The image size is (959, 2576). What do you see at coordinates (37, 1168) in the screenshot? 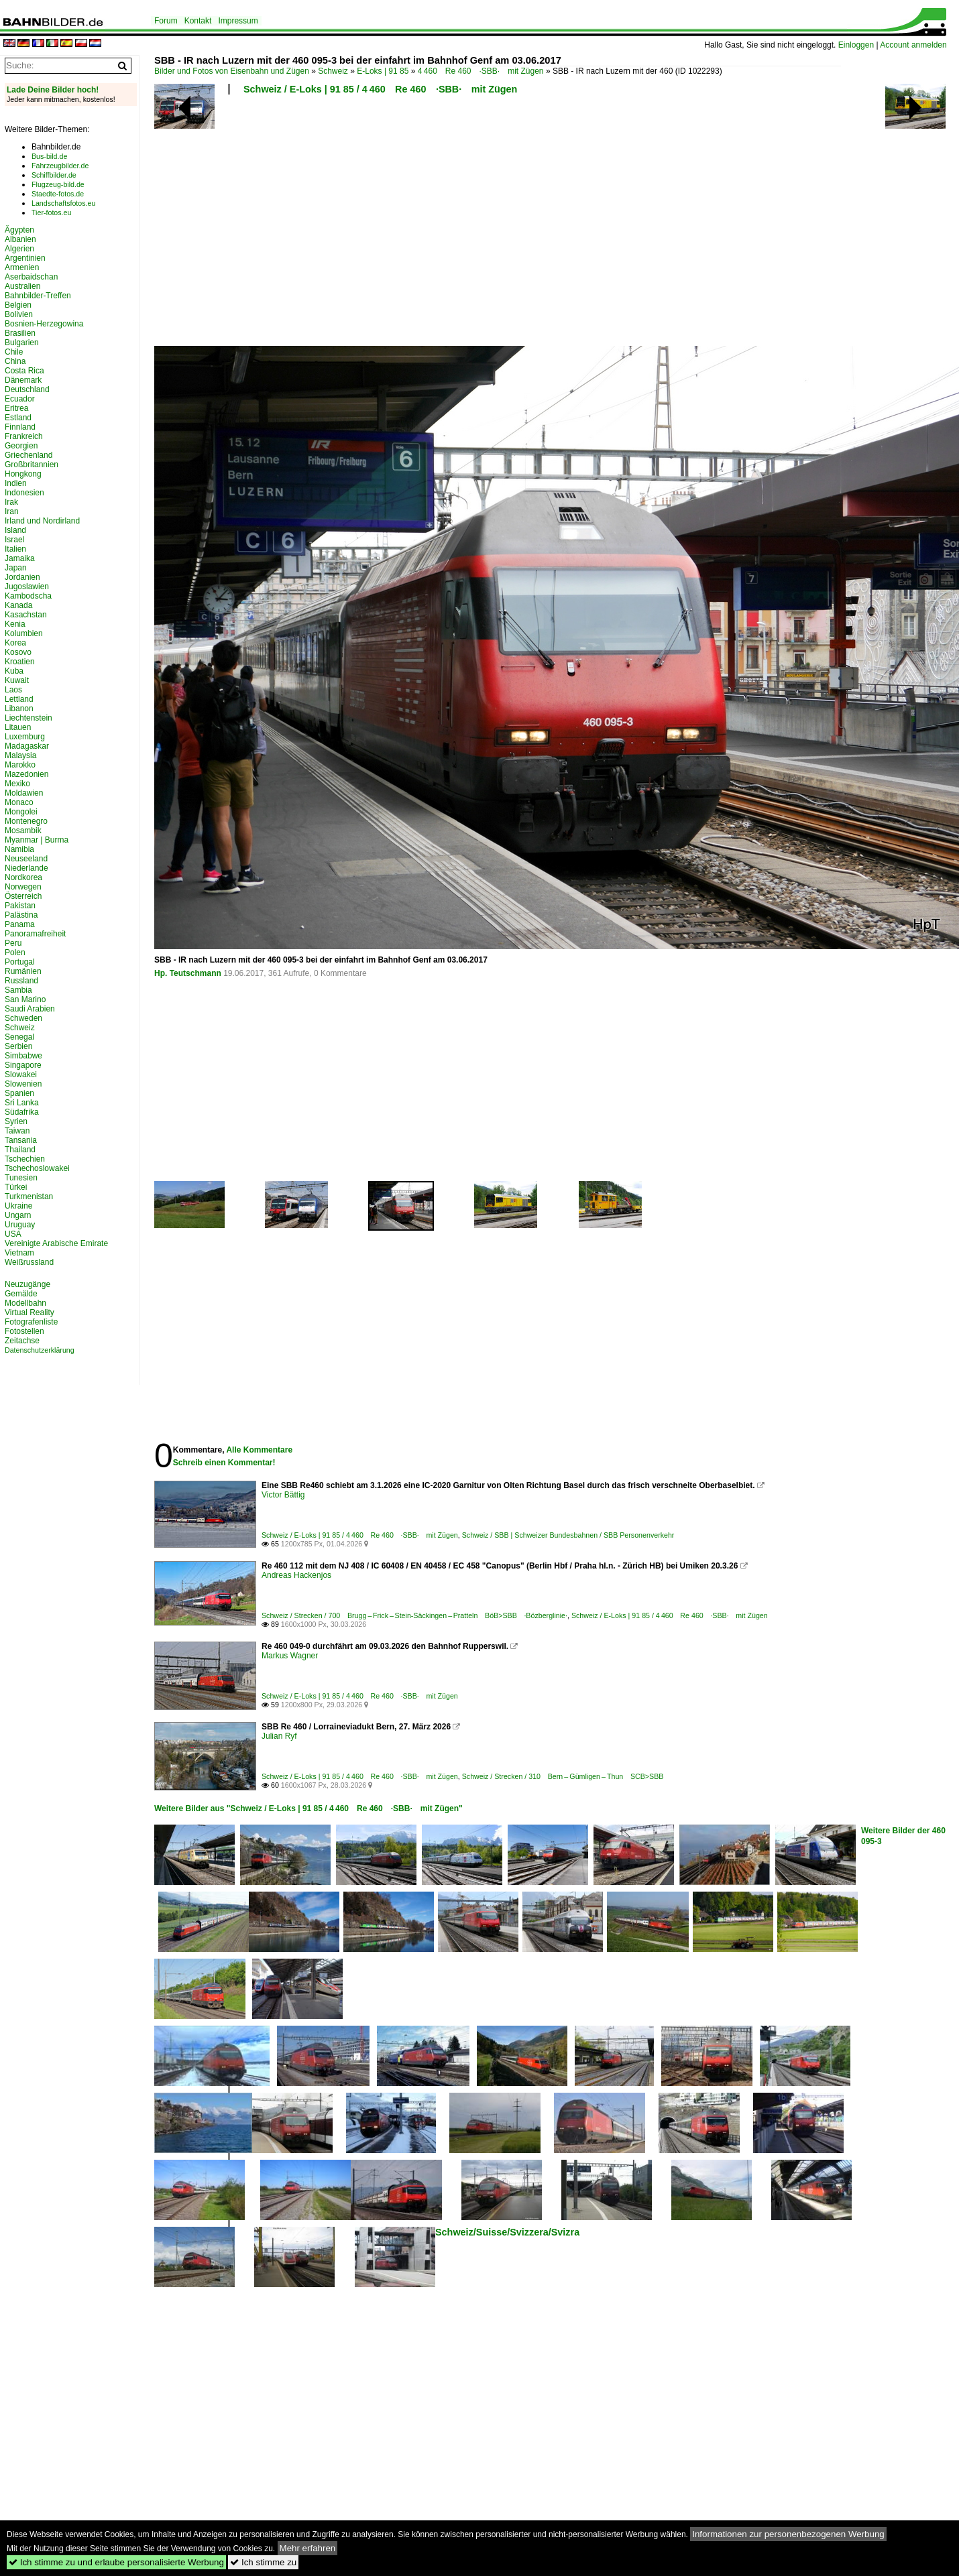
I see `Tschechoslowakei` at bounding box center [37, 1168].